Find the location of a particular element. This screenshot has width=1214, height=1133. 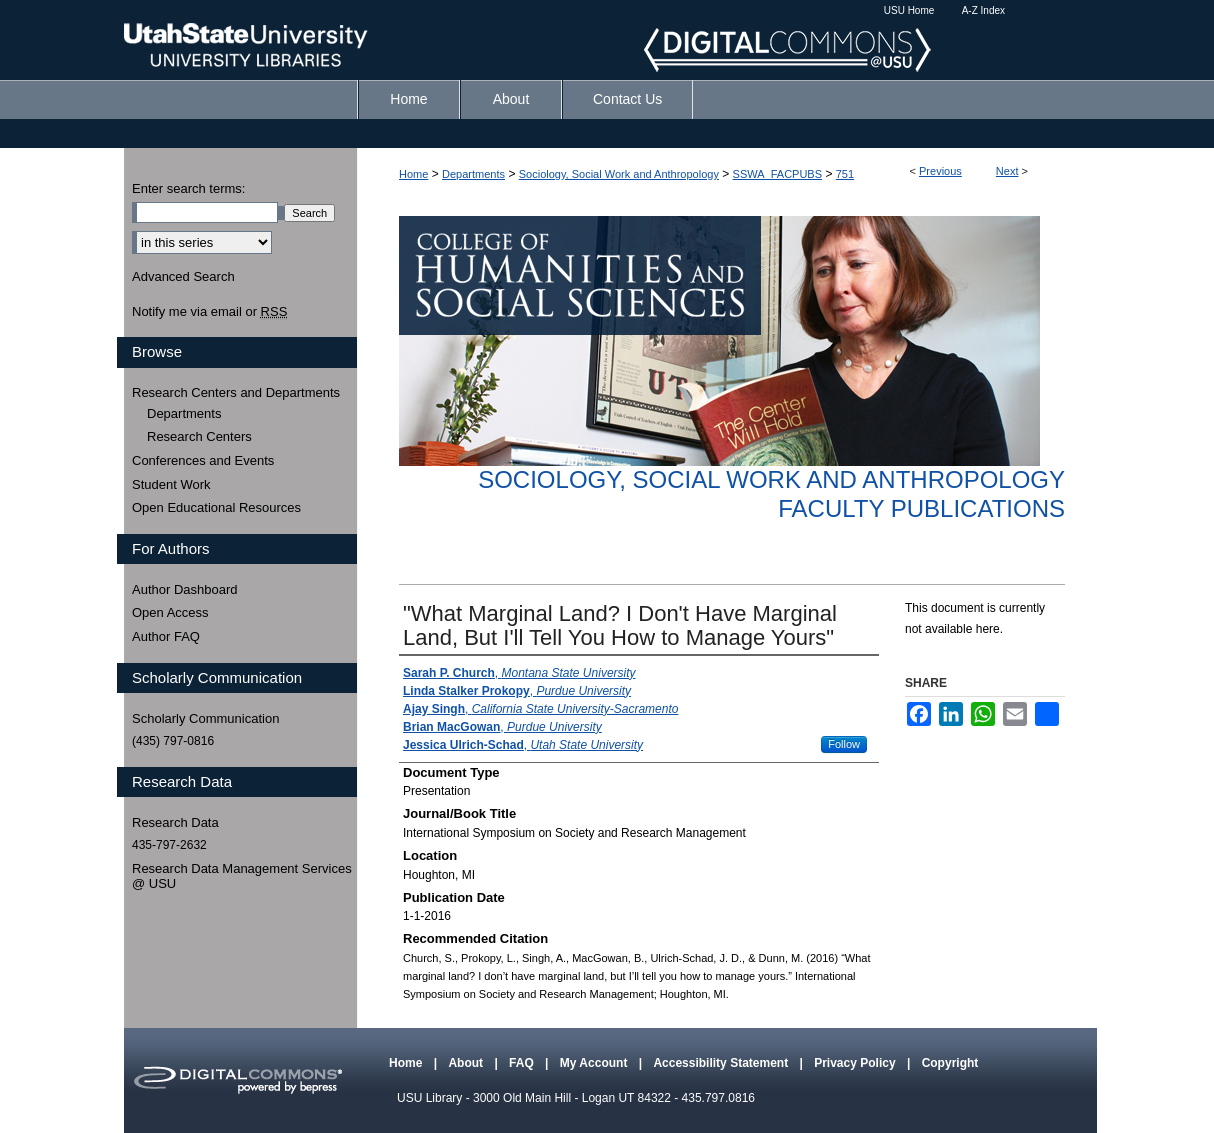

SSWA_FACPUBS is located at coordinates (777, 174).